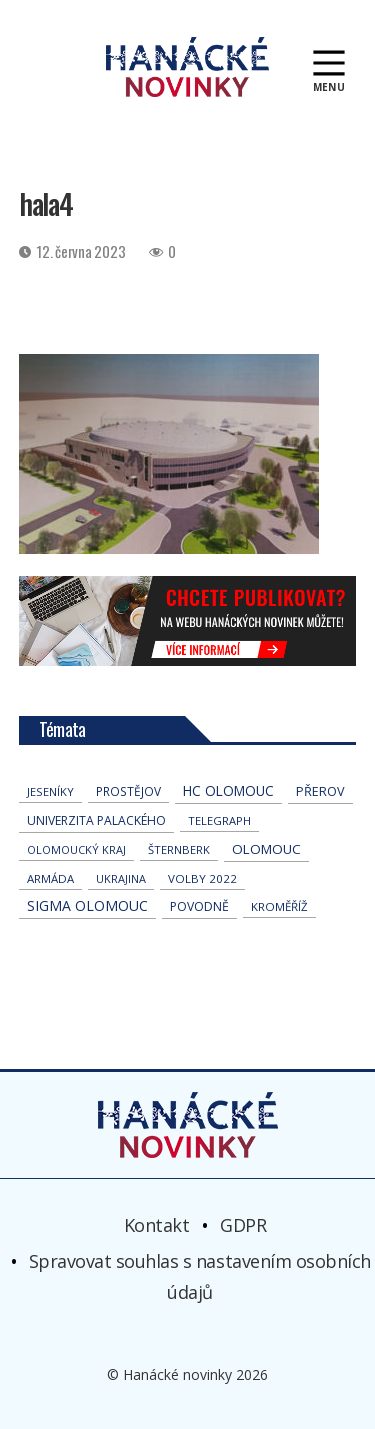 The height and width of the screenshot is (1429, 375). Describe the element at coordinates (320, 791) in the screenshot. I see `přerov [přerov (83 položek)]` at that location.